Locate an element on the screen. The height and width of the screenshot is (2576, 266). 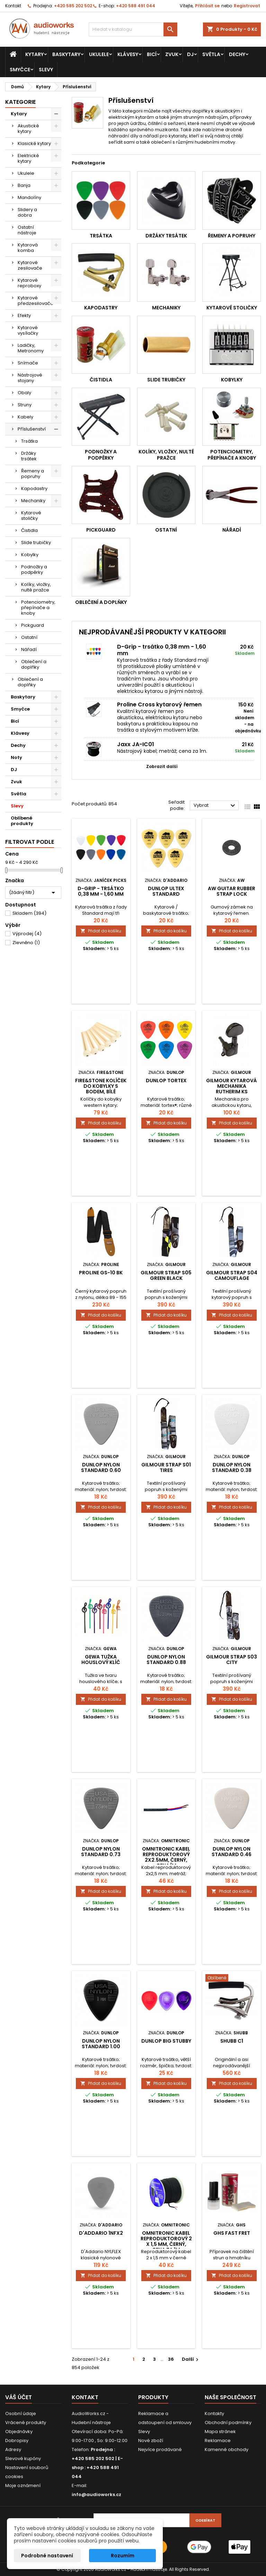
Dunlop Big Stubby is located at coordinates (166, 2040).